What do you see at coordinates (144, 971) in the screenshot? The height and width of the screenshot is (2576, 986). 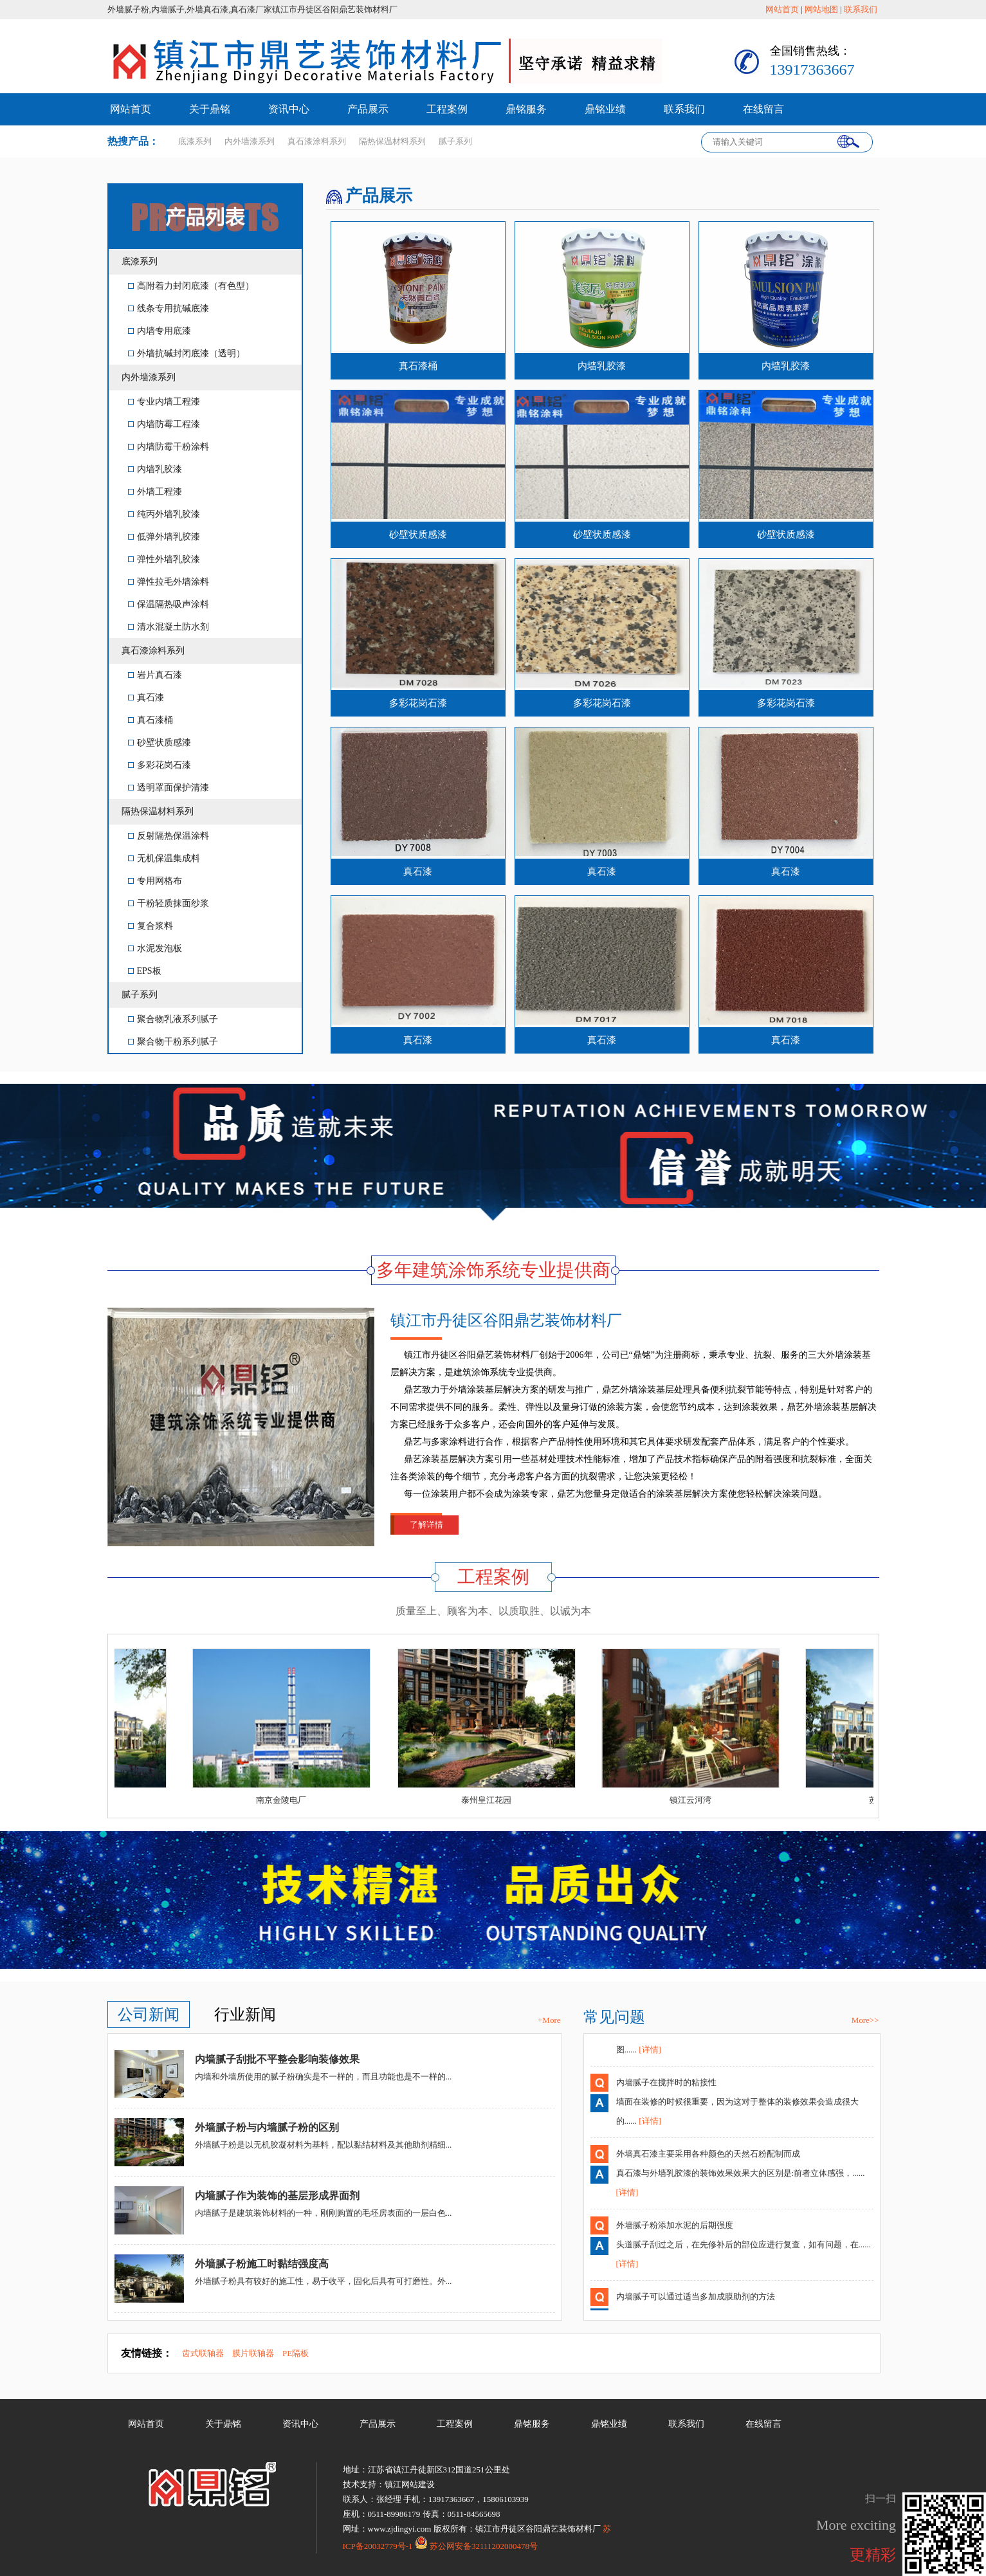 I see `EPS板` at bounding box center [144, 971].